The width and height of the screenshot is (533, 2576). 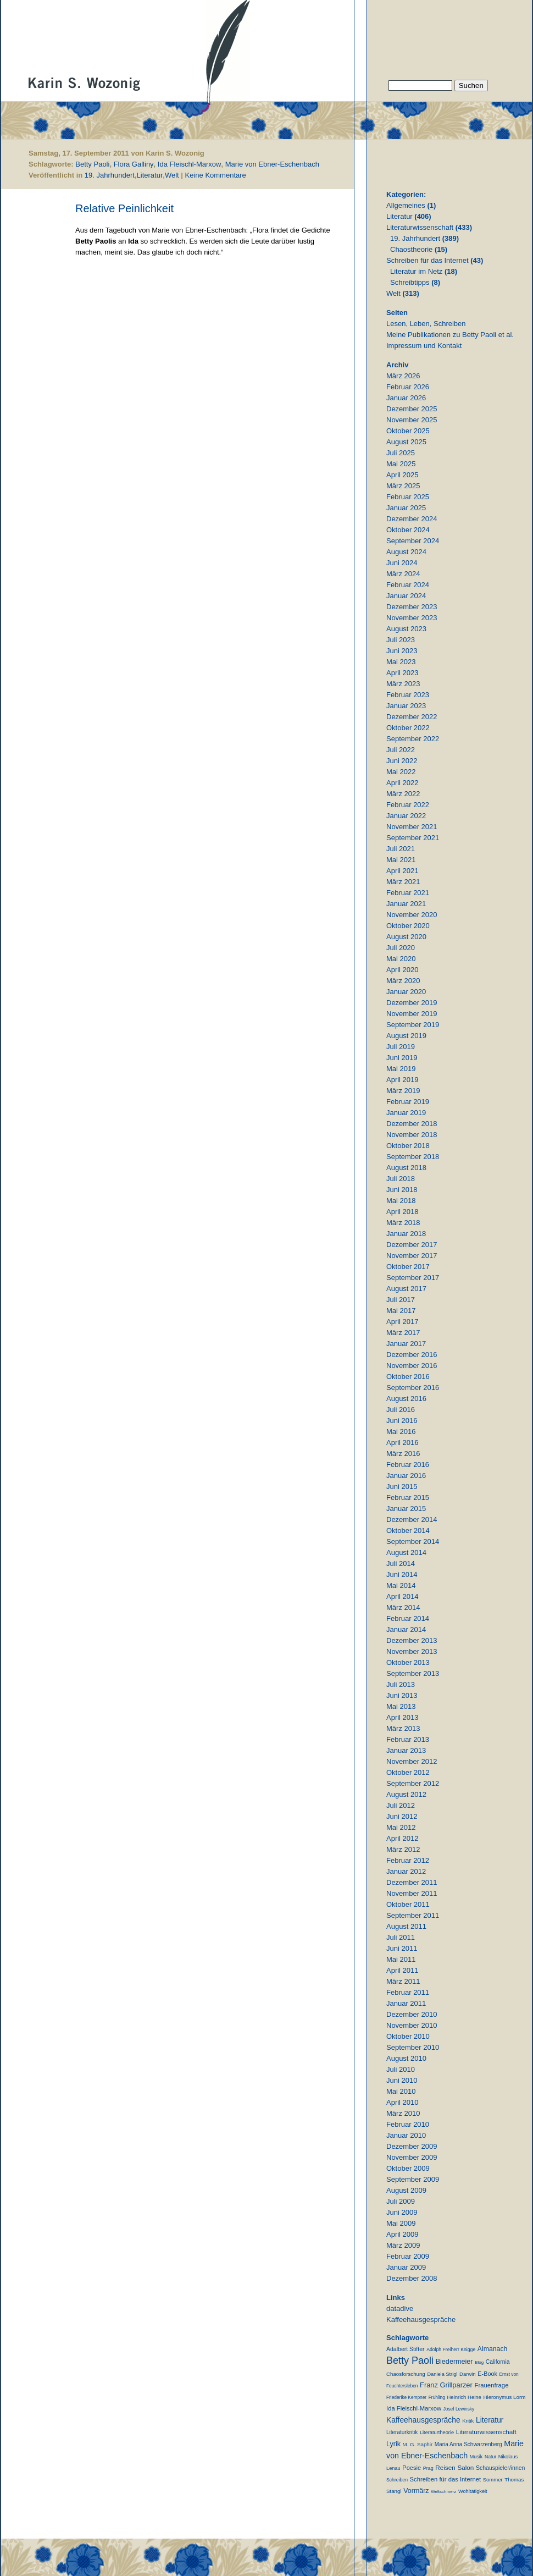 I want to click on Literaturwissenschaft, so click(x=419, y=227).